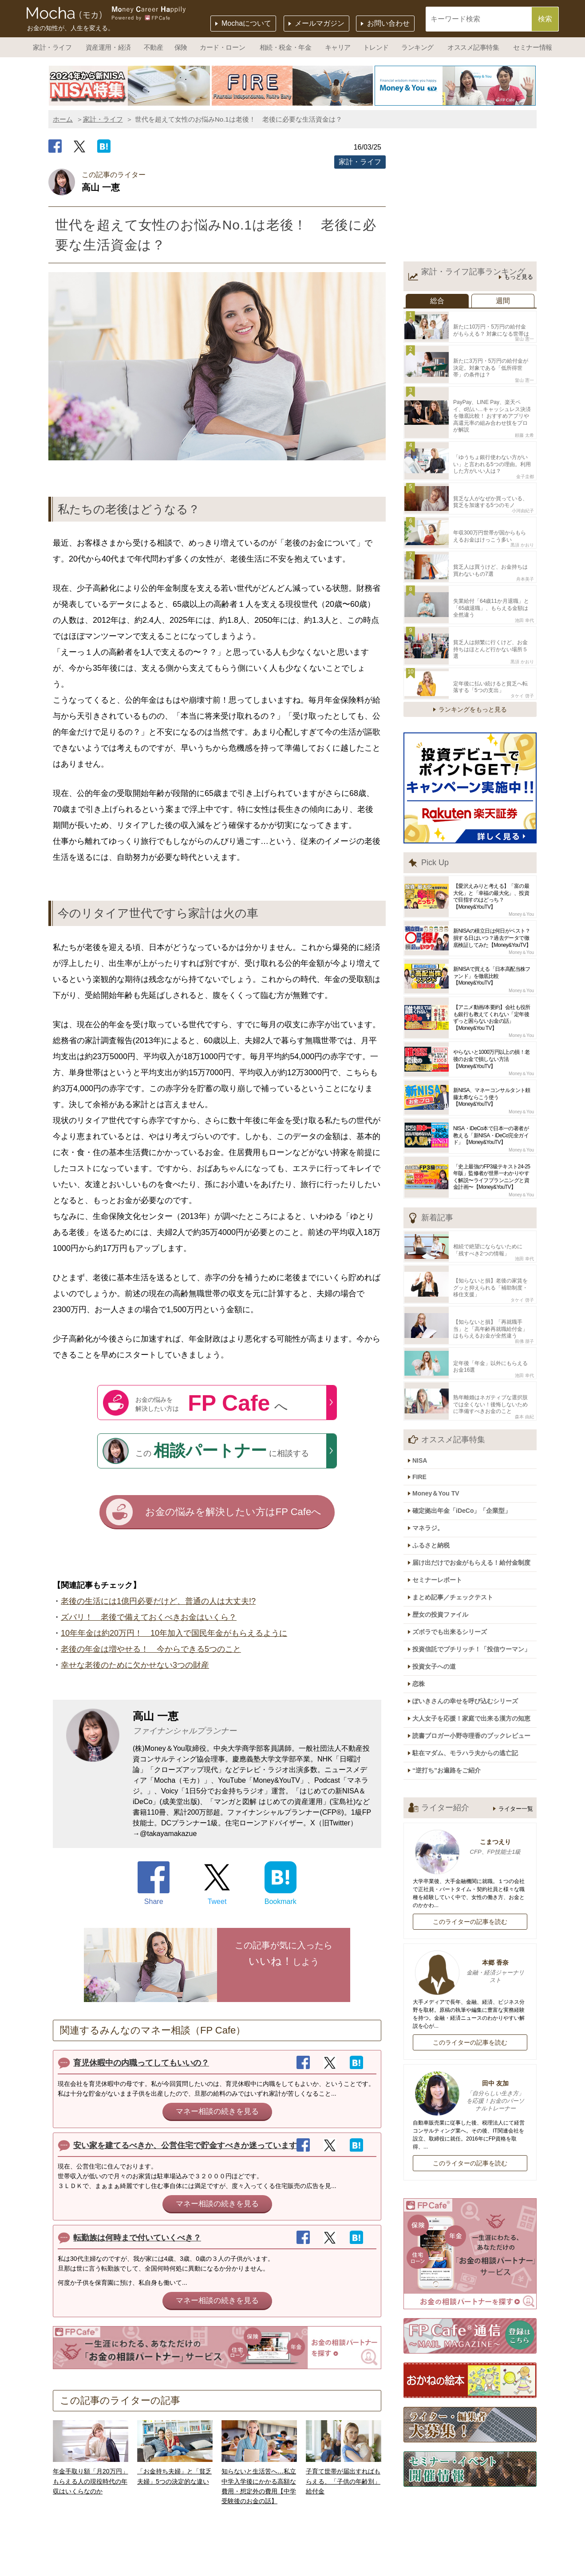 The image size is (585, 2576). I want to click on 不動産, so click(153, 47).